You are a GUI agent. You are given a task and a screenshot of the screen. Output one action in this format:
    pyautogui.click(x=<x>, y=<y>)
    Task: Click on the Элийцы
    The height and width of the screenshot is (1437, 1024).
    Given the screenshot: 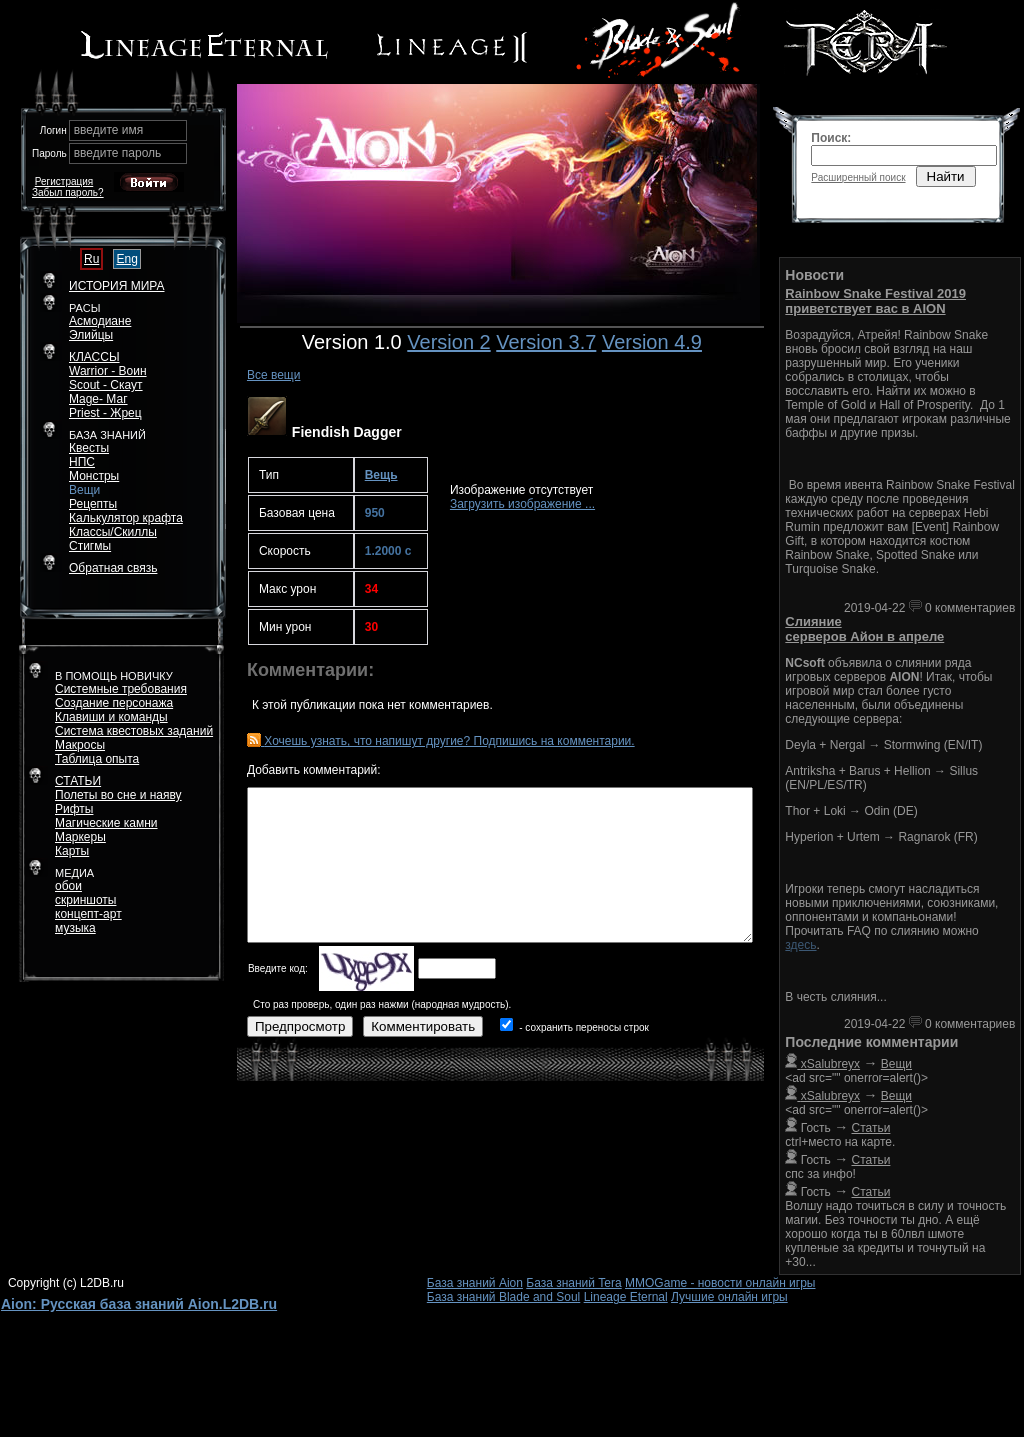 What is the action you would take?
    pyautogui.click(x=91, y=335)
    